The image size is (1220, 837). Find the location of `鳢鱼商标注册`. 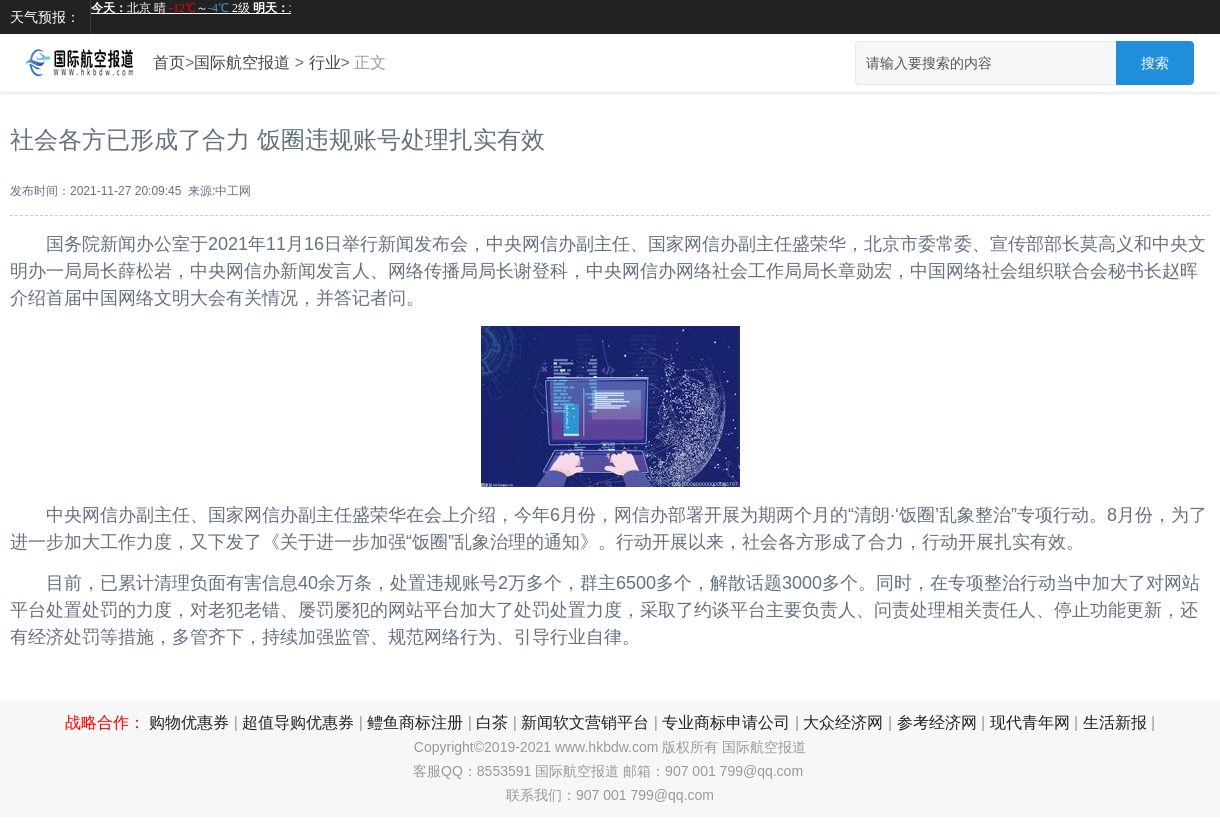

鳢鱼商标注册 is located at coordinates (415, 722).